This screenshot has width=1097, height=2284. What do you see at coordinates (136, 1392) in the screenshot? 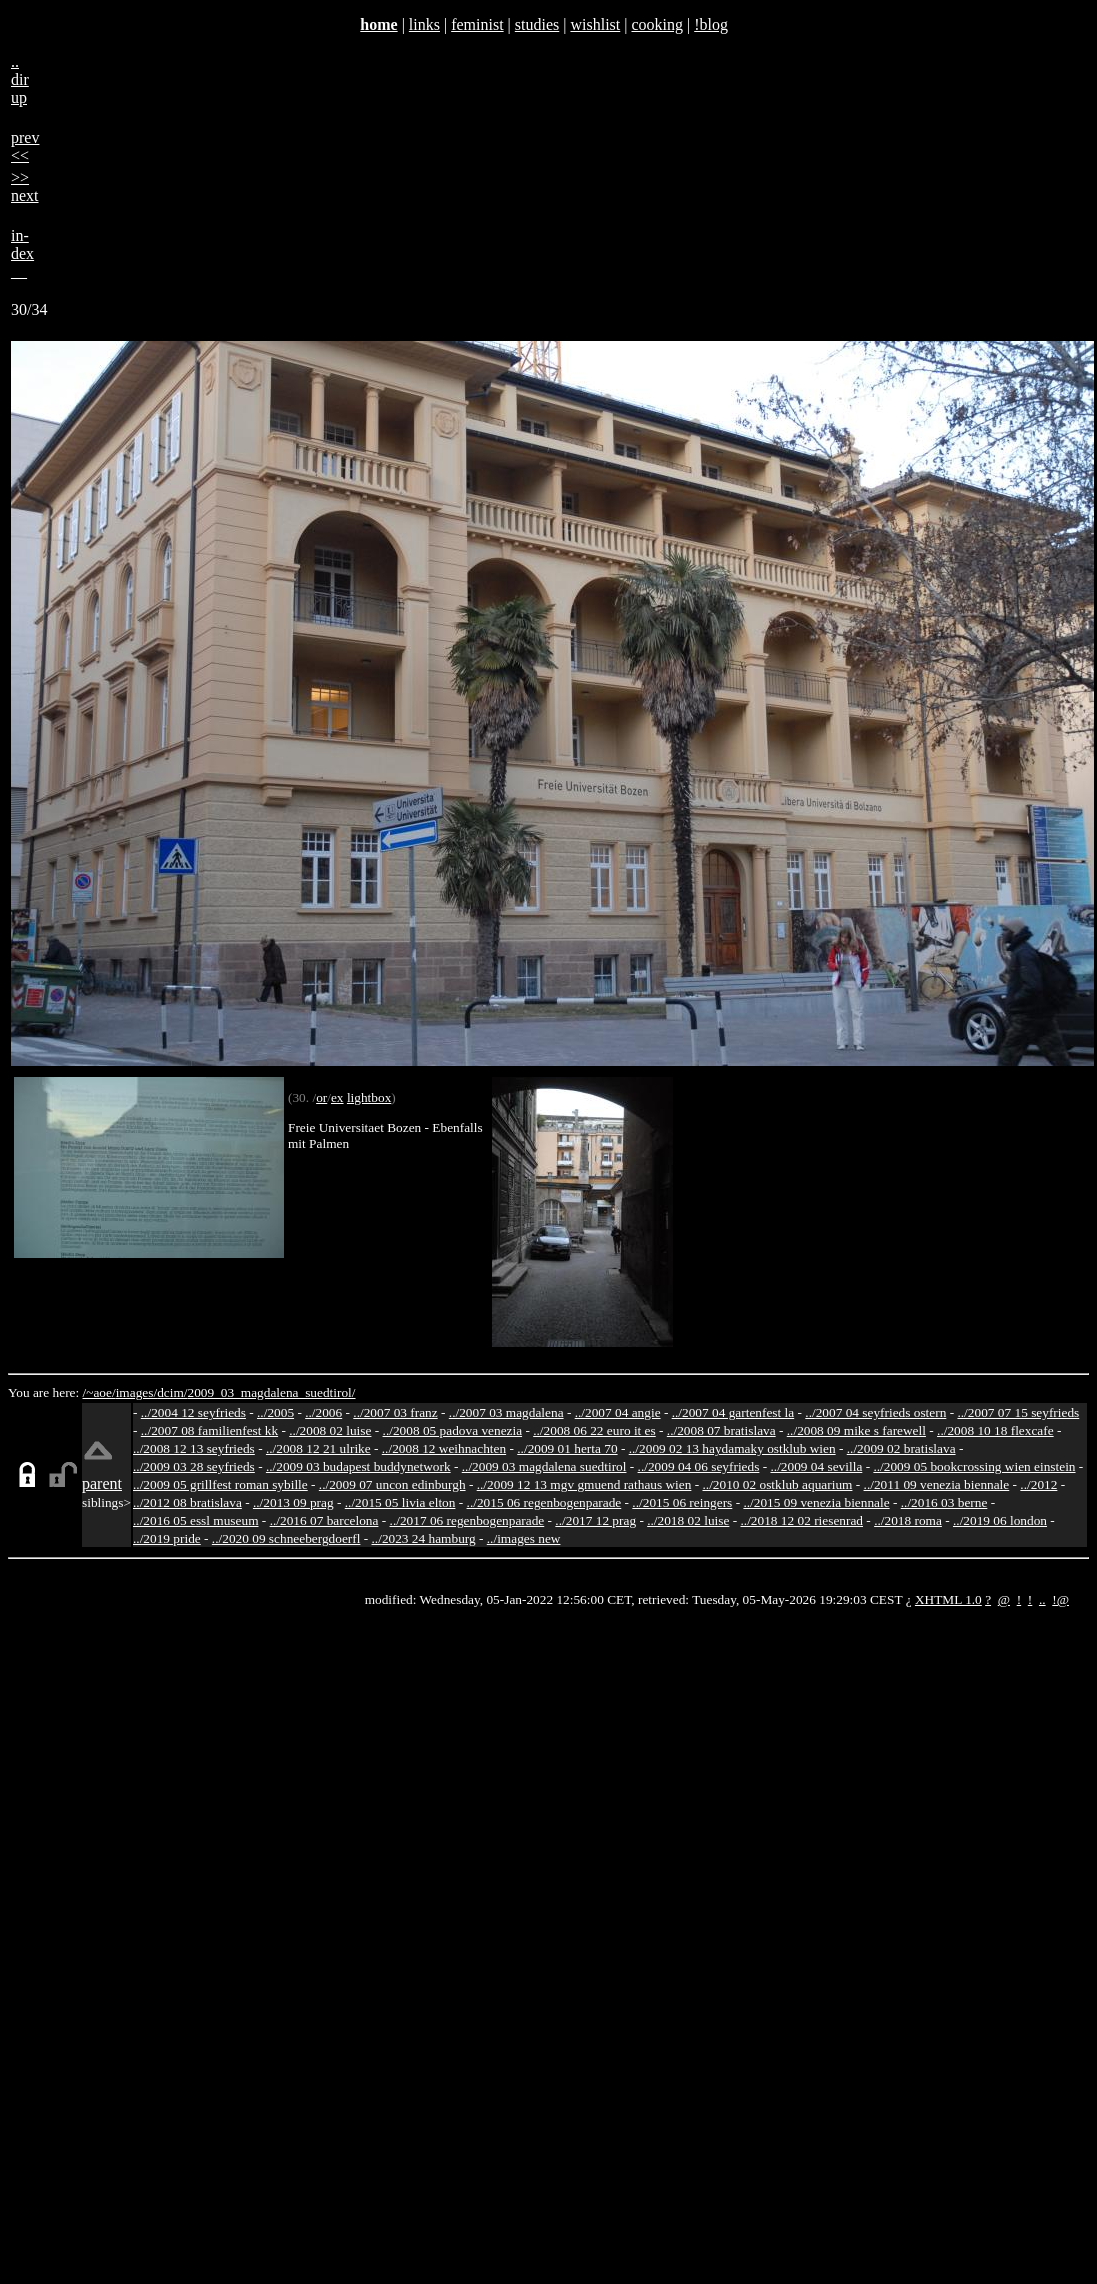
I see `images/` at bounding box center [136, 1392].